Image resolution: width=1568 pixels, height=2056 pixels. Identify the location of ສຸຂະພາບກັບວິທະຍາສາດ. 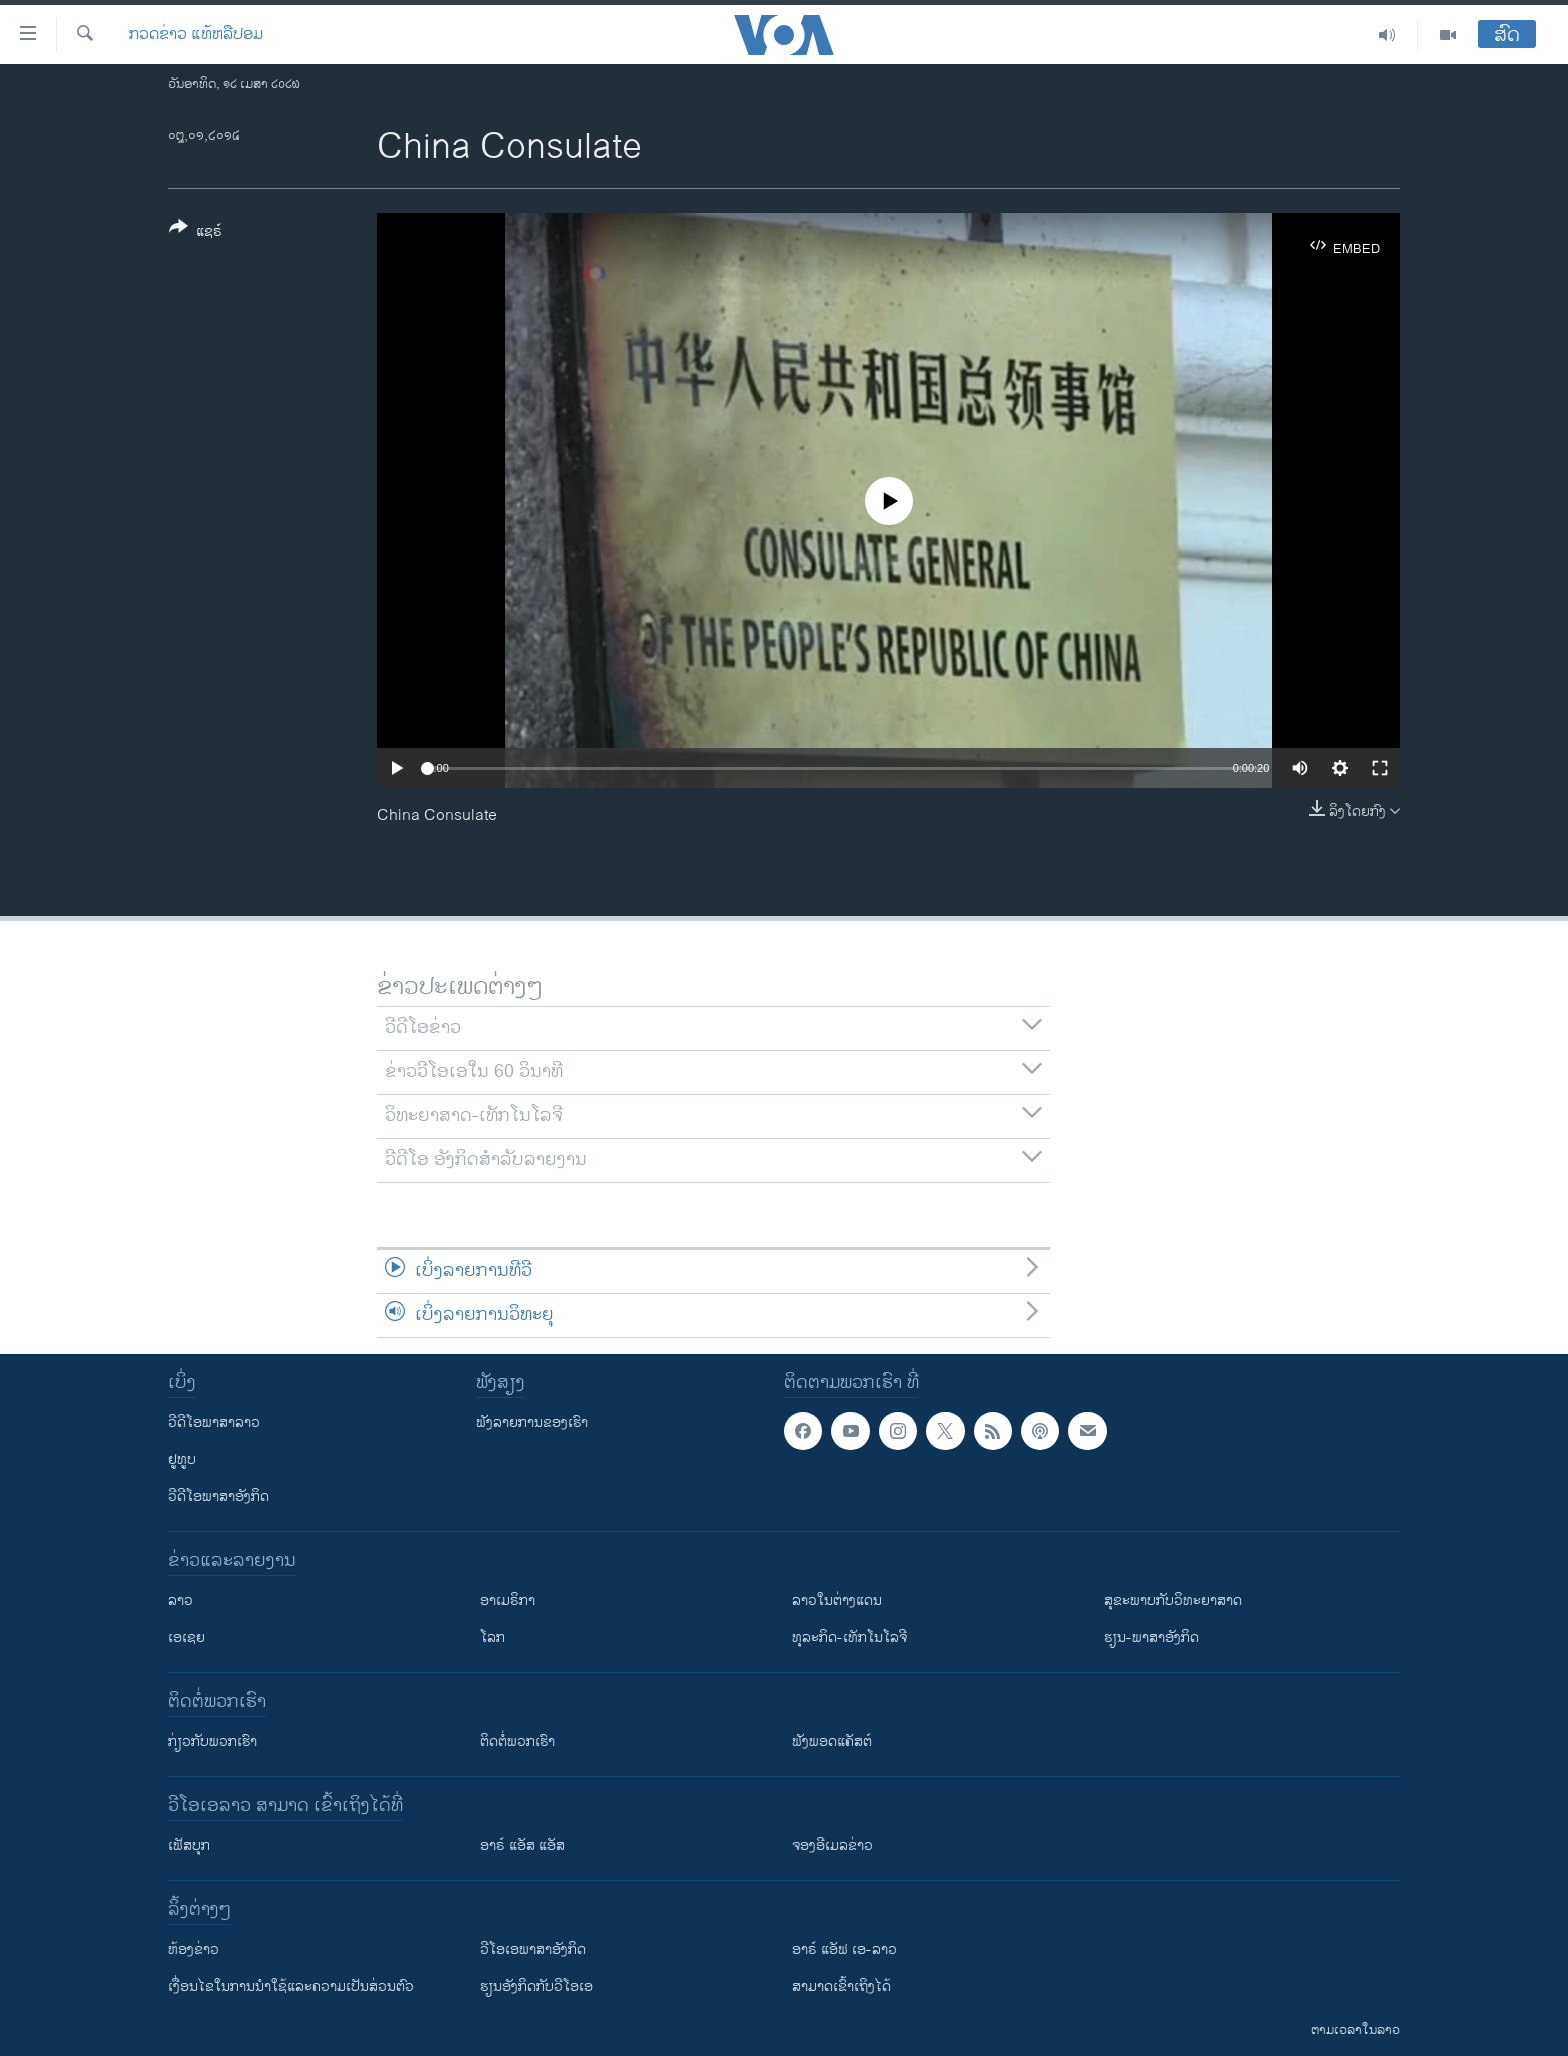
(1173, 1600).